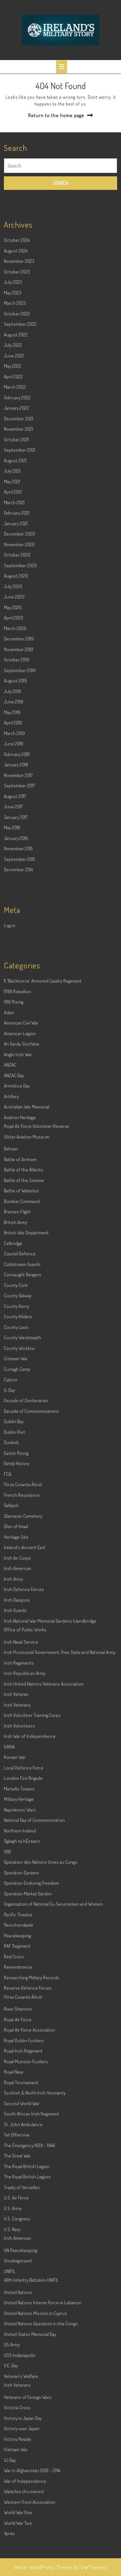 This screenshot has height=2576, width=121. I want to click on June 2018, so click(13, 887).